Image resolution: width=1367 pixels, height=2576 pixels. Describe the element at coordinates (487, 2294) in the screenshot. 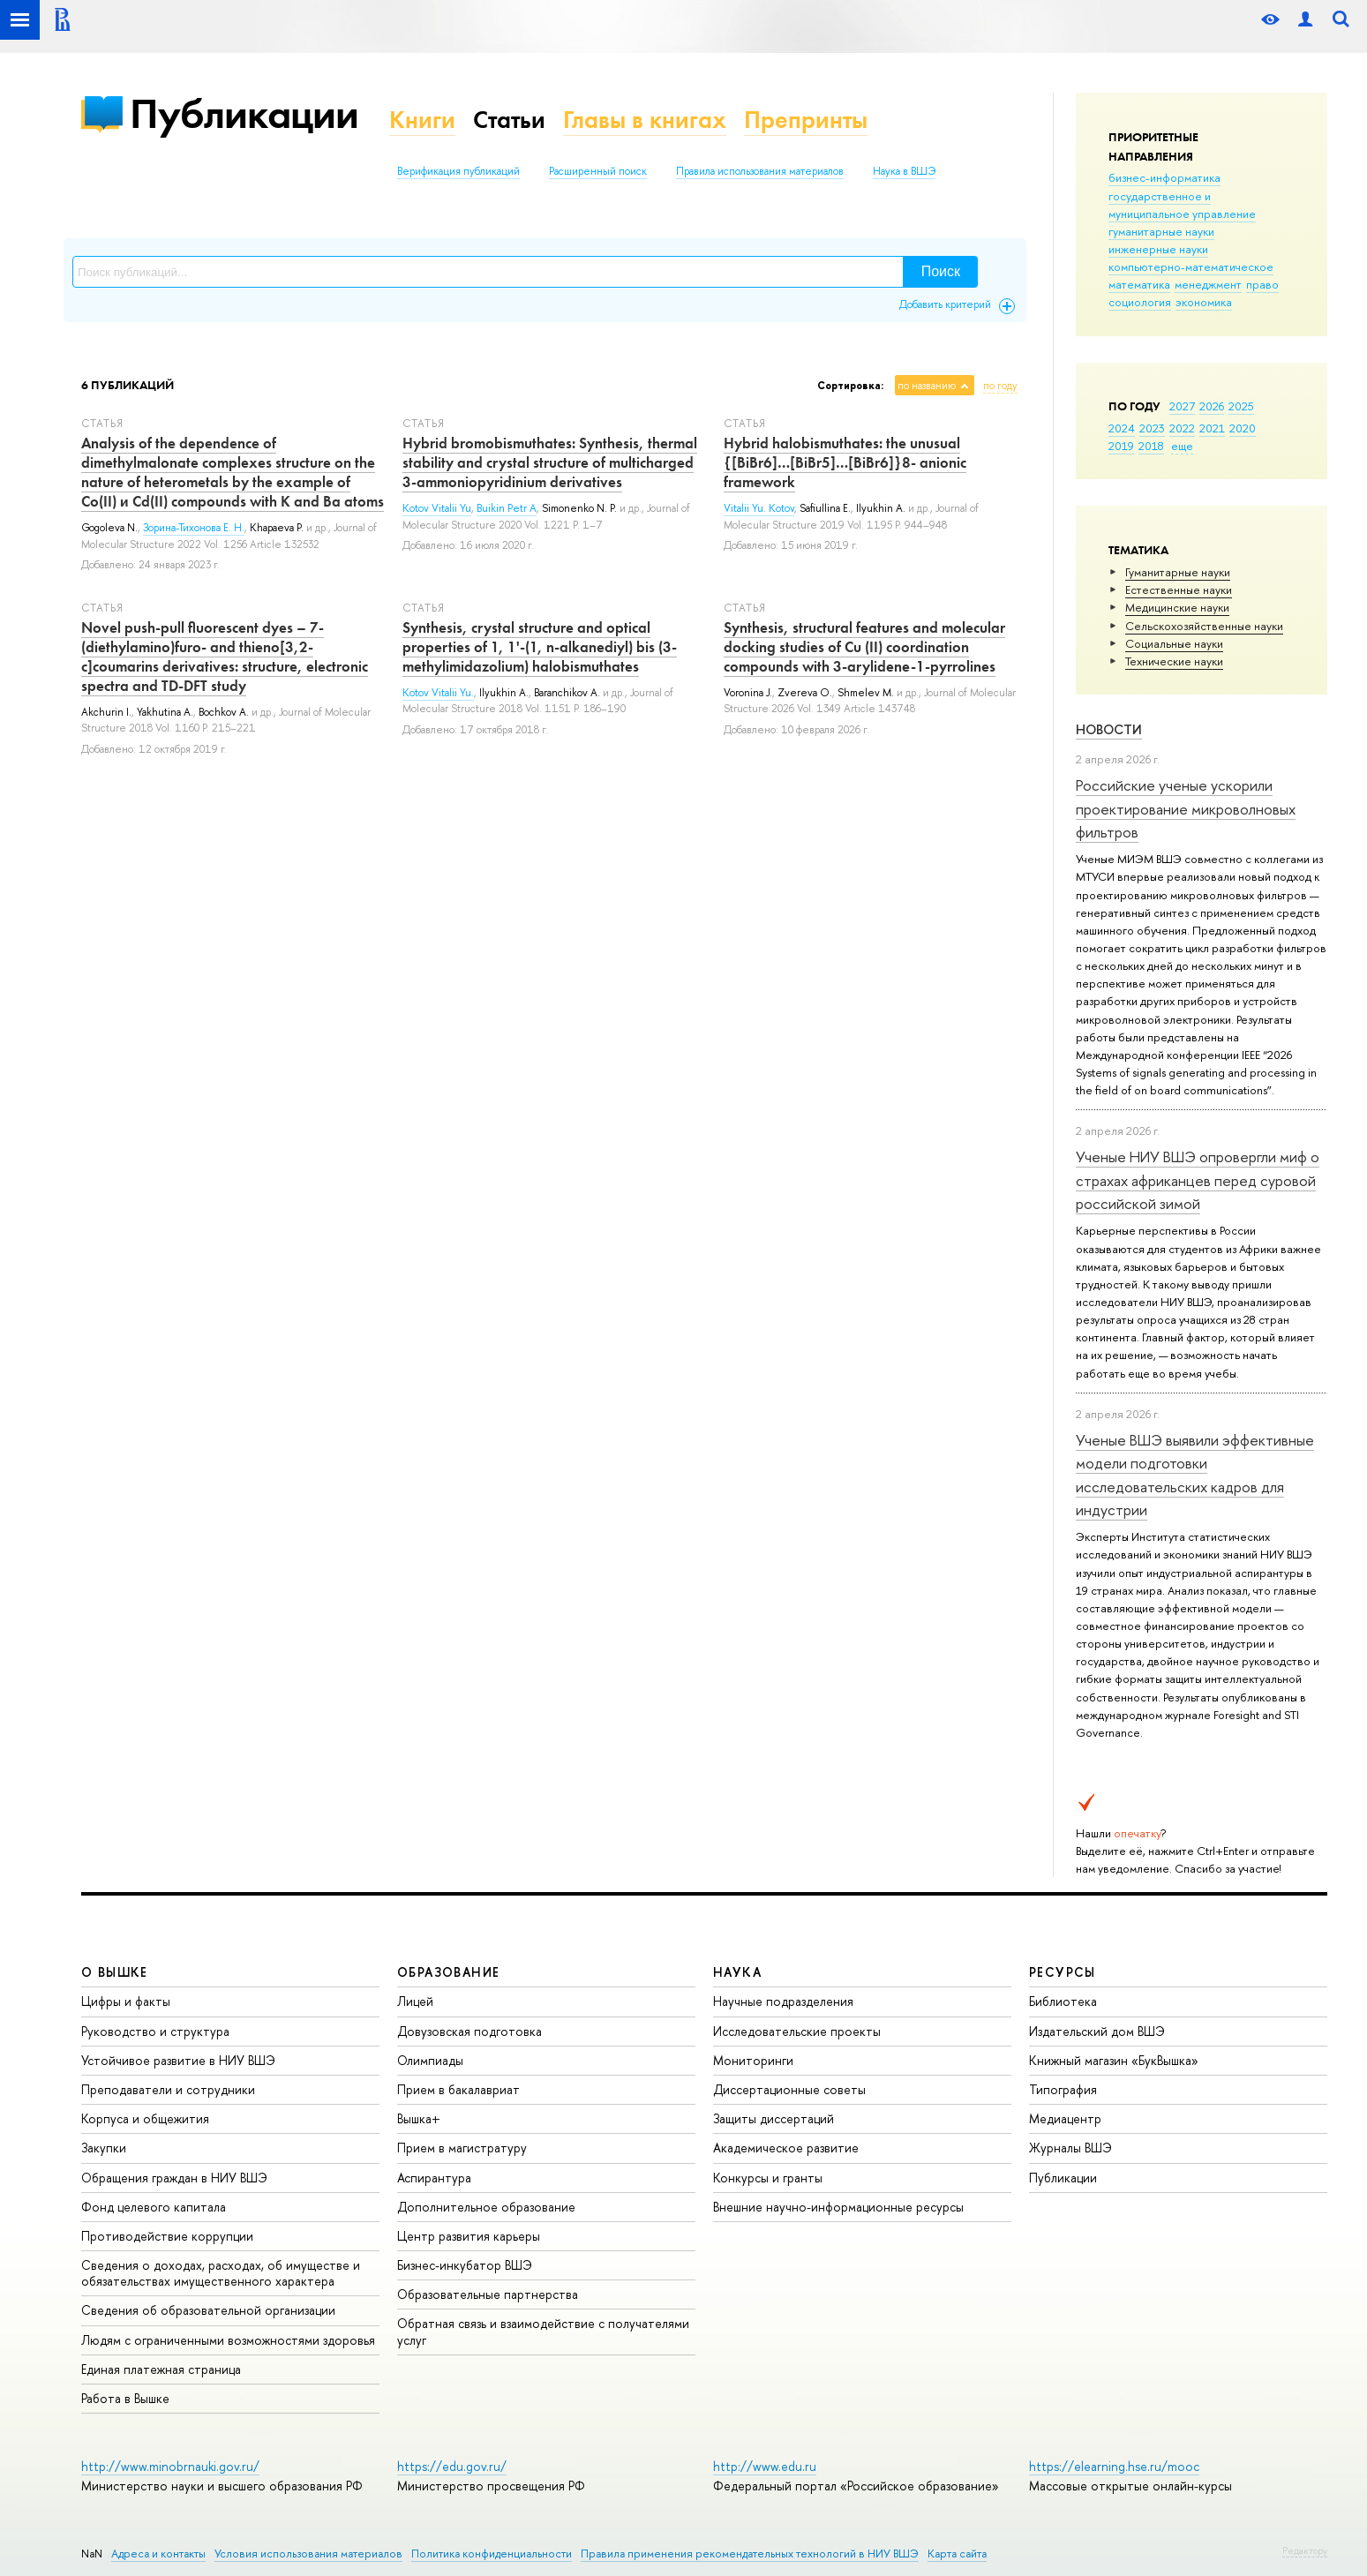

I see `Образовательные партнерства` at that location.